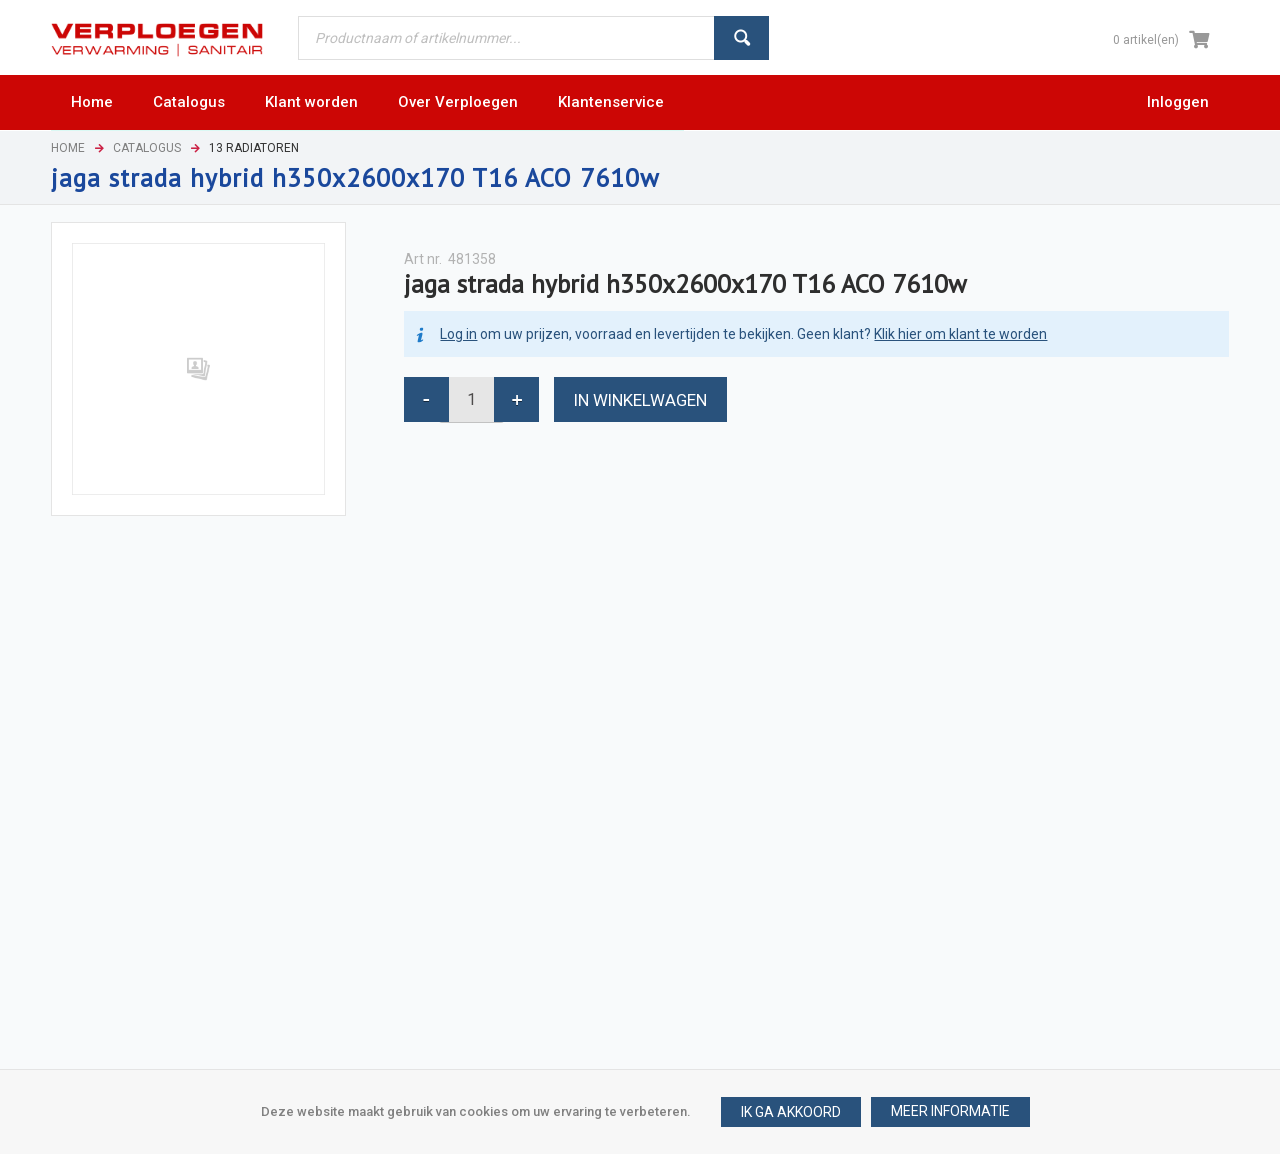 Image resolution: width=1280 pixels, height=1154 pixels. I want to click on Log in, so click(458, 334).